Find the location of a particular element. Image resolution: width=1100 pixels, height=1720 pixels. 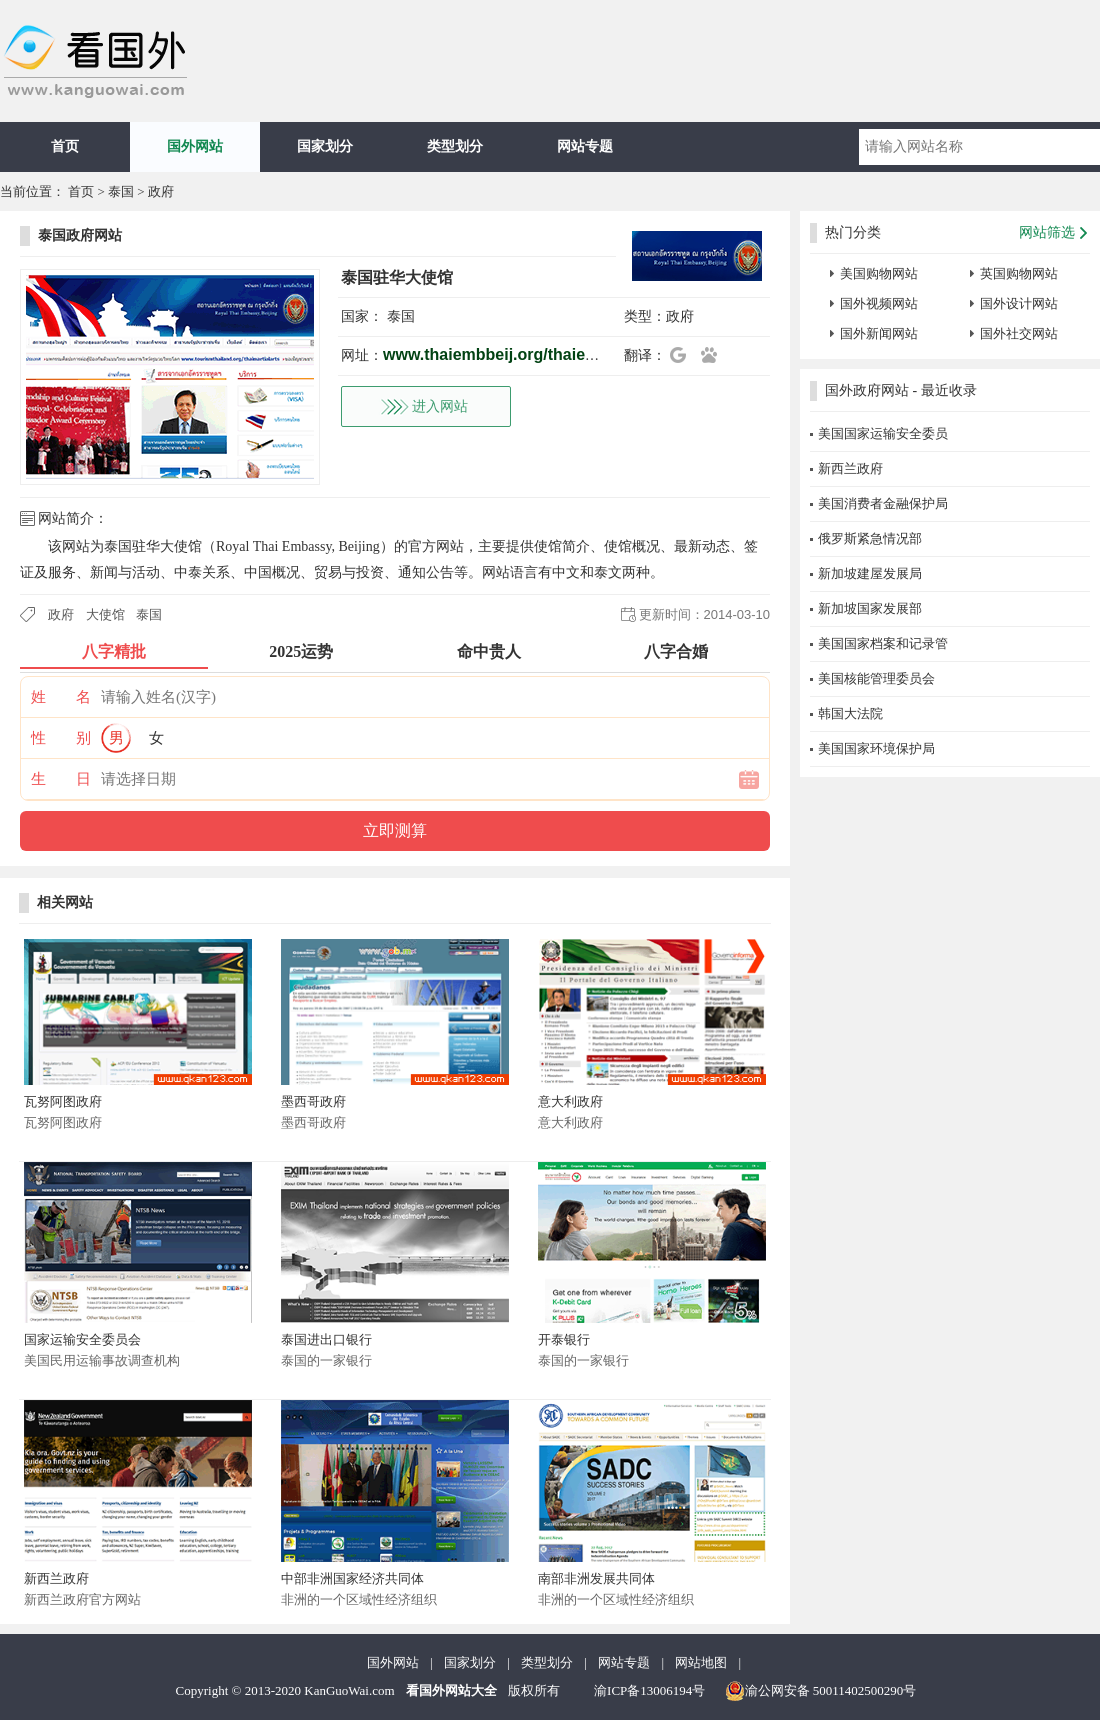

新西兰政府 is located at coordinates (56, 1578).